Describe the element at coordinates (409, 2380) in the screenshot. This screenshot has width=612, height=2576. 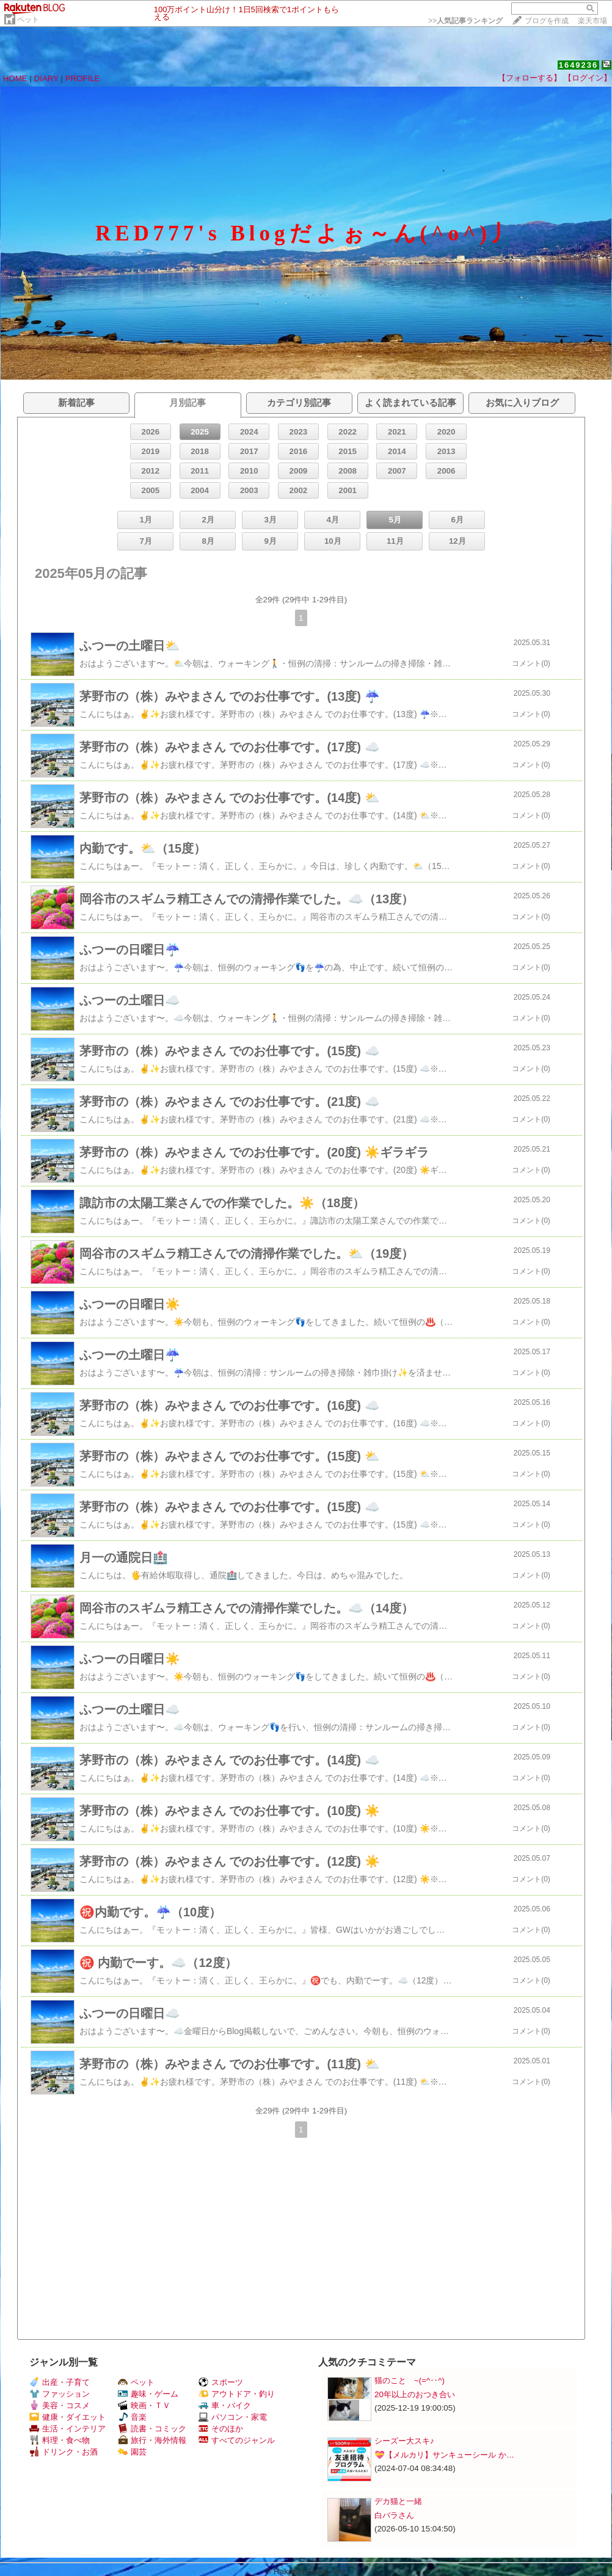
I see `猫のこと ~(=^‥^)` at that location.